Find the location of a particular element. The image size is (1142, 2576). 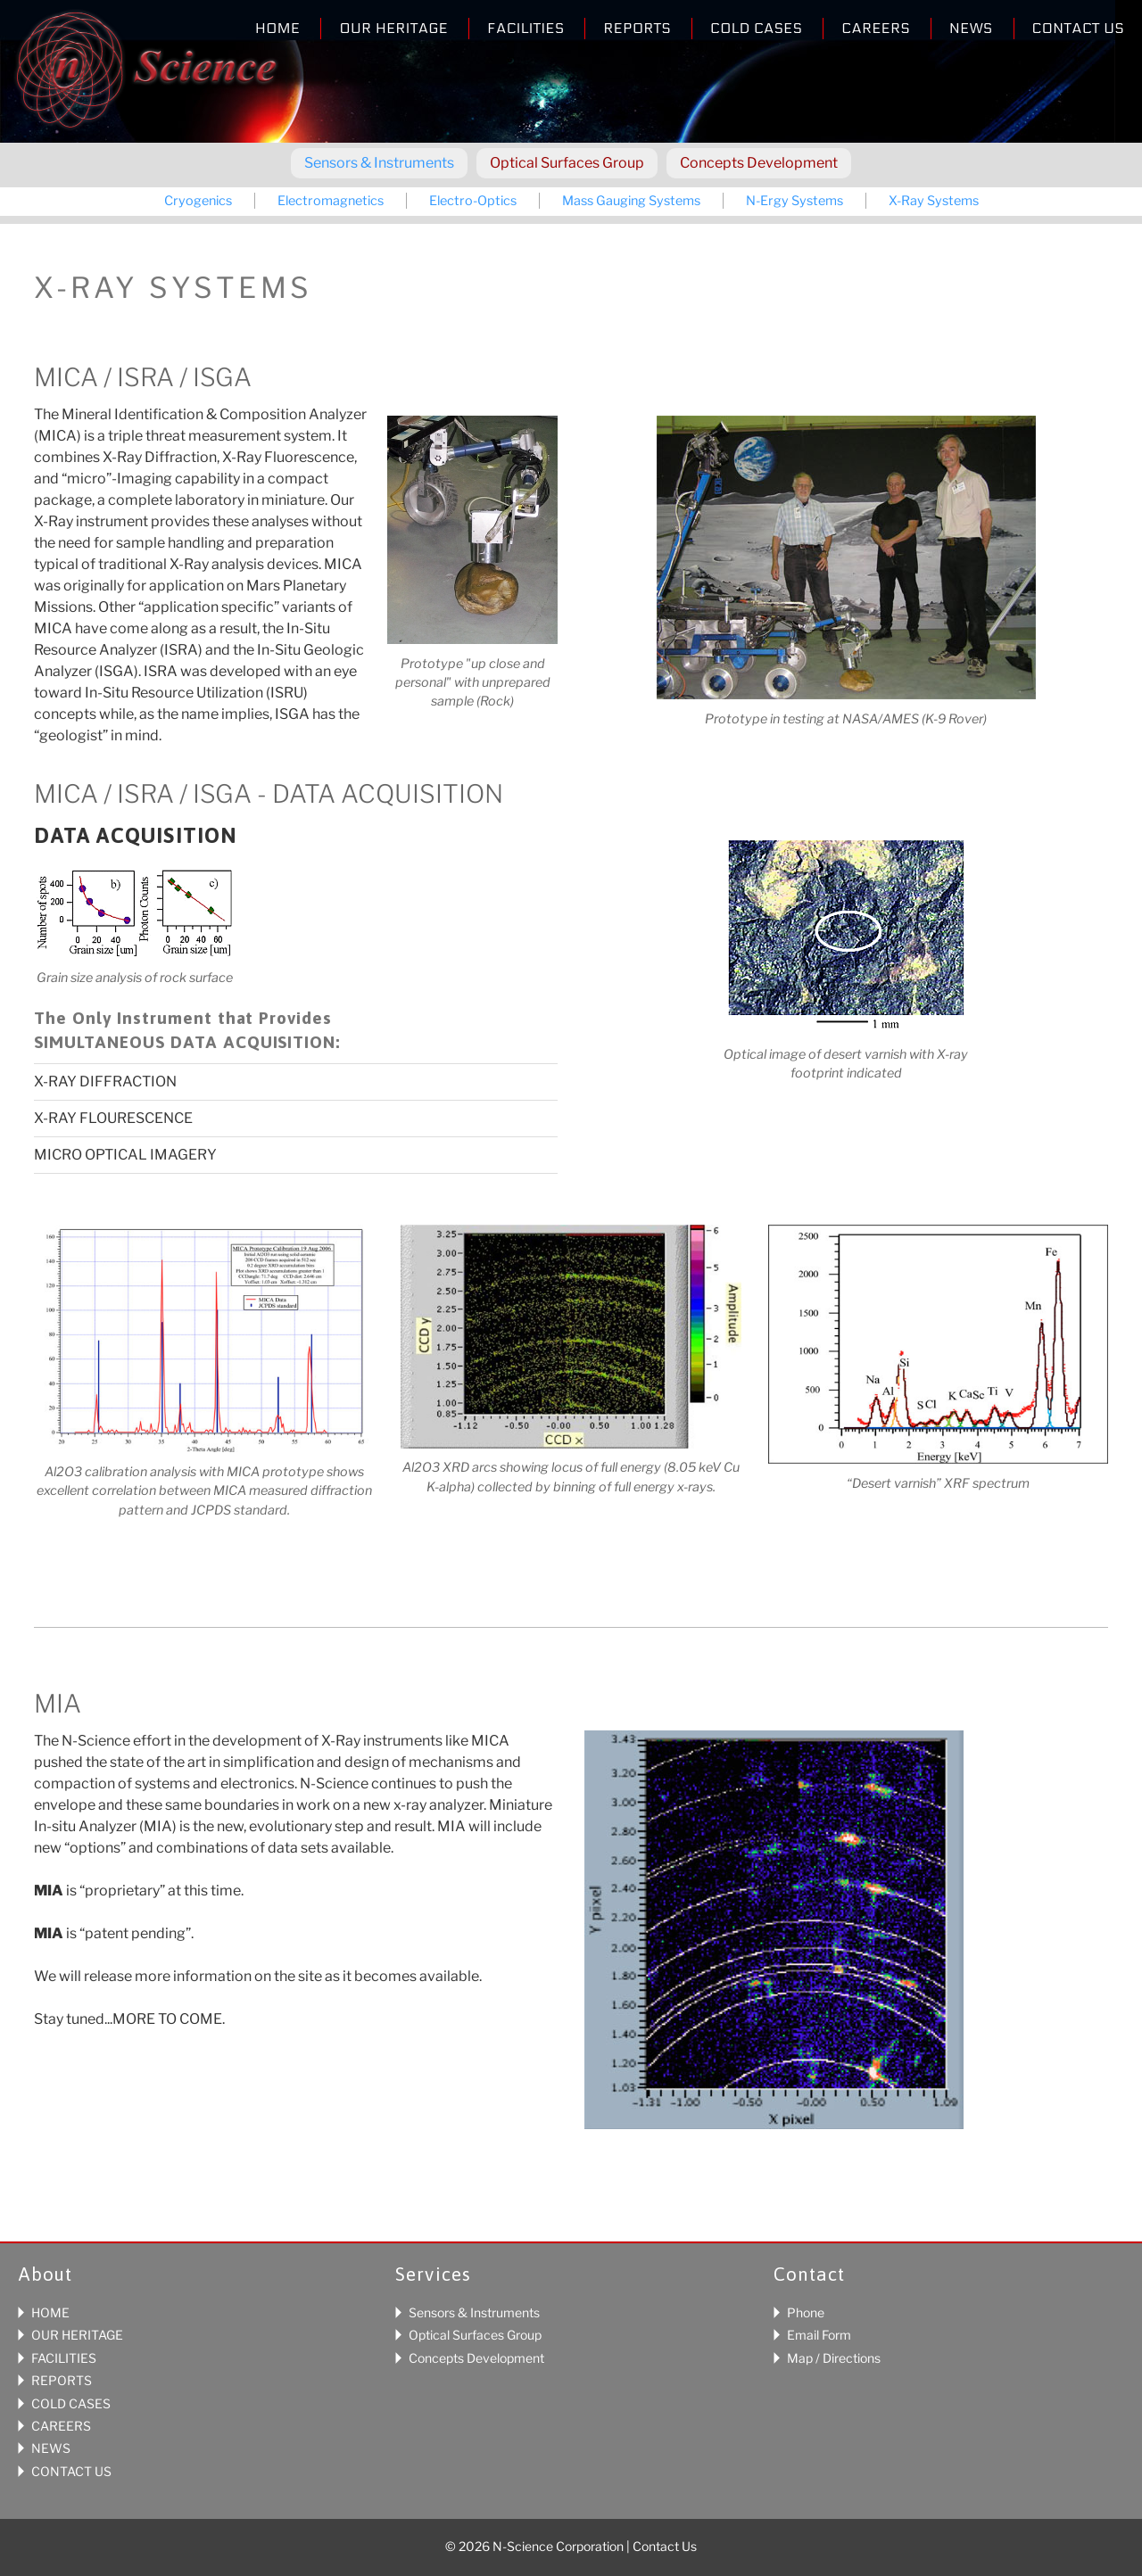

N-Ergy Systems is located at coordinates (794, 201).